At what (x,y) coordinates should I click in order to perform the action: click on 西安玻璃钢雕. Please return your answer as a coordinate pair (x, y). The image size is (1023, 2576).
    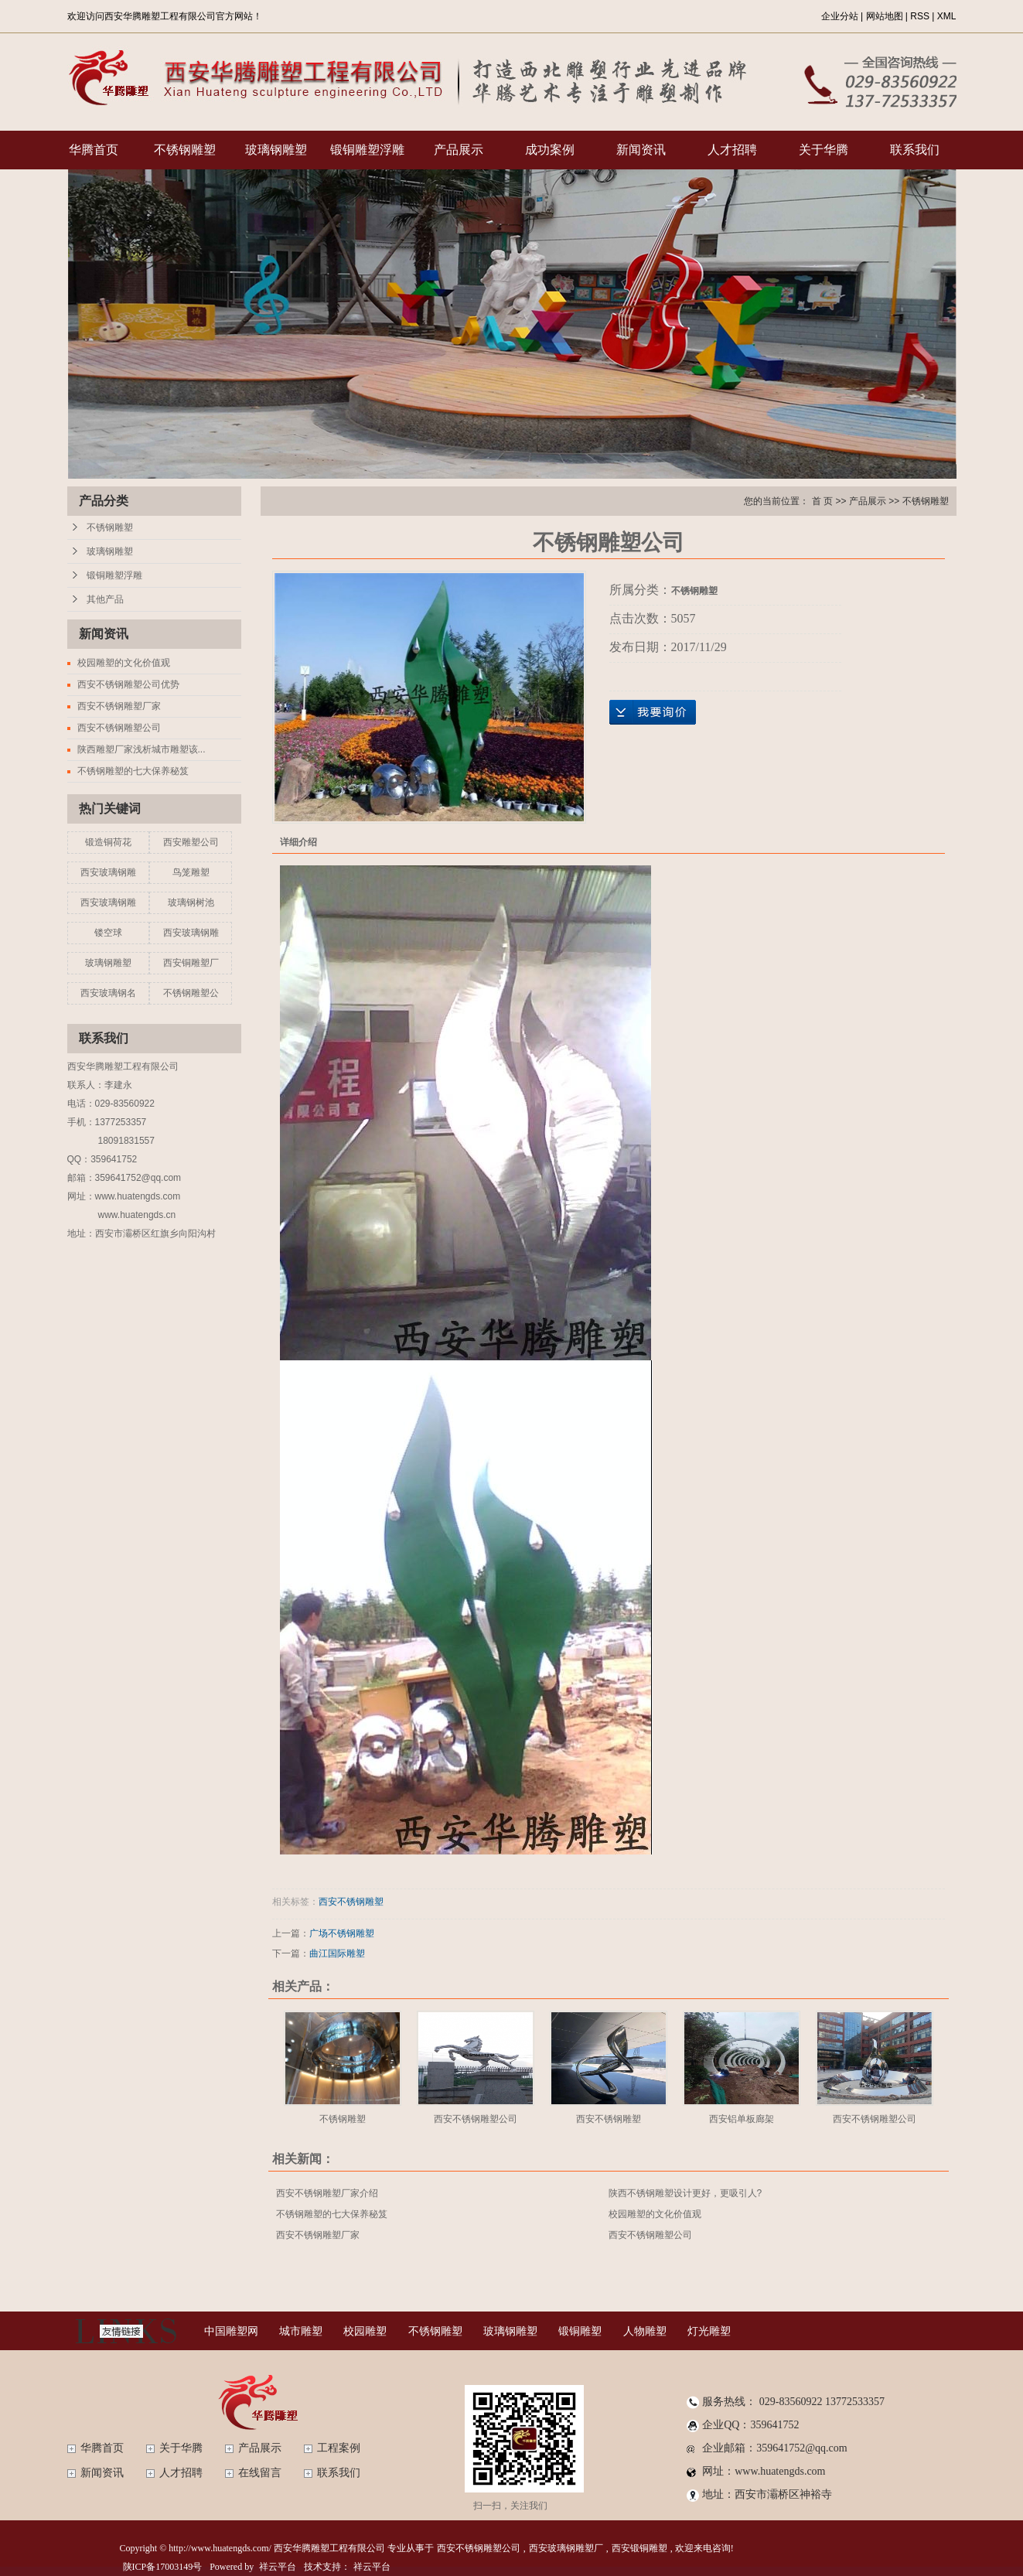
    Looking at the image, I should click on (108, 872).